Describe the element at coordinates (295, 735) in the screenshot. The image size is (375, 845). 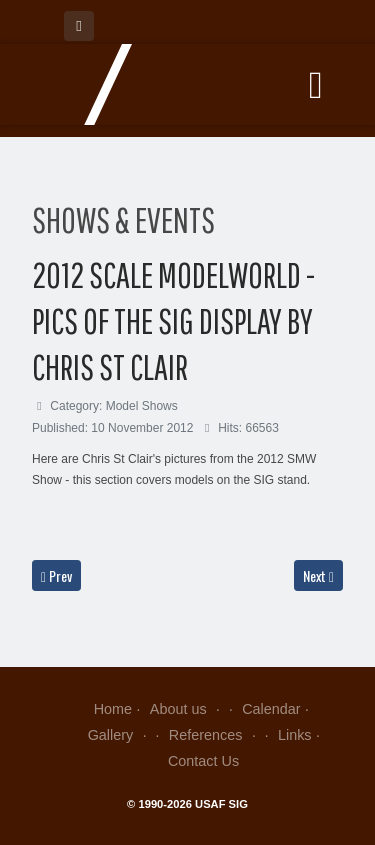
I see `Links` at that location.